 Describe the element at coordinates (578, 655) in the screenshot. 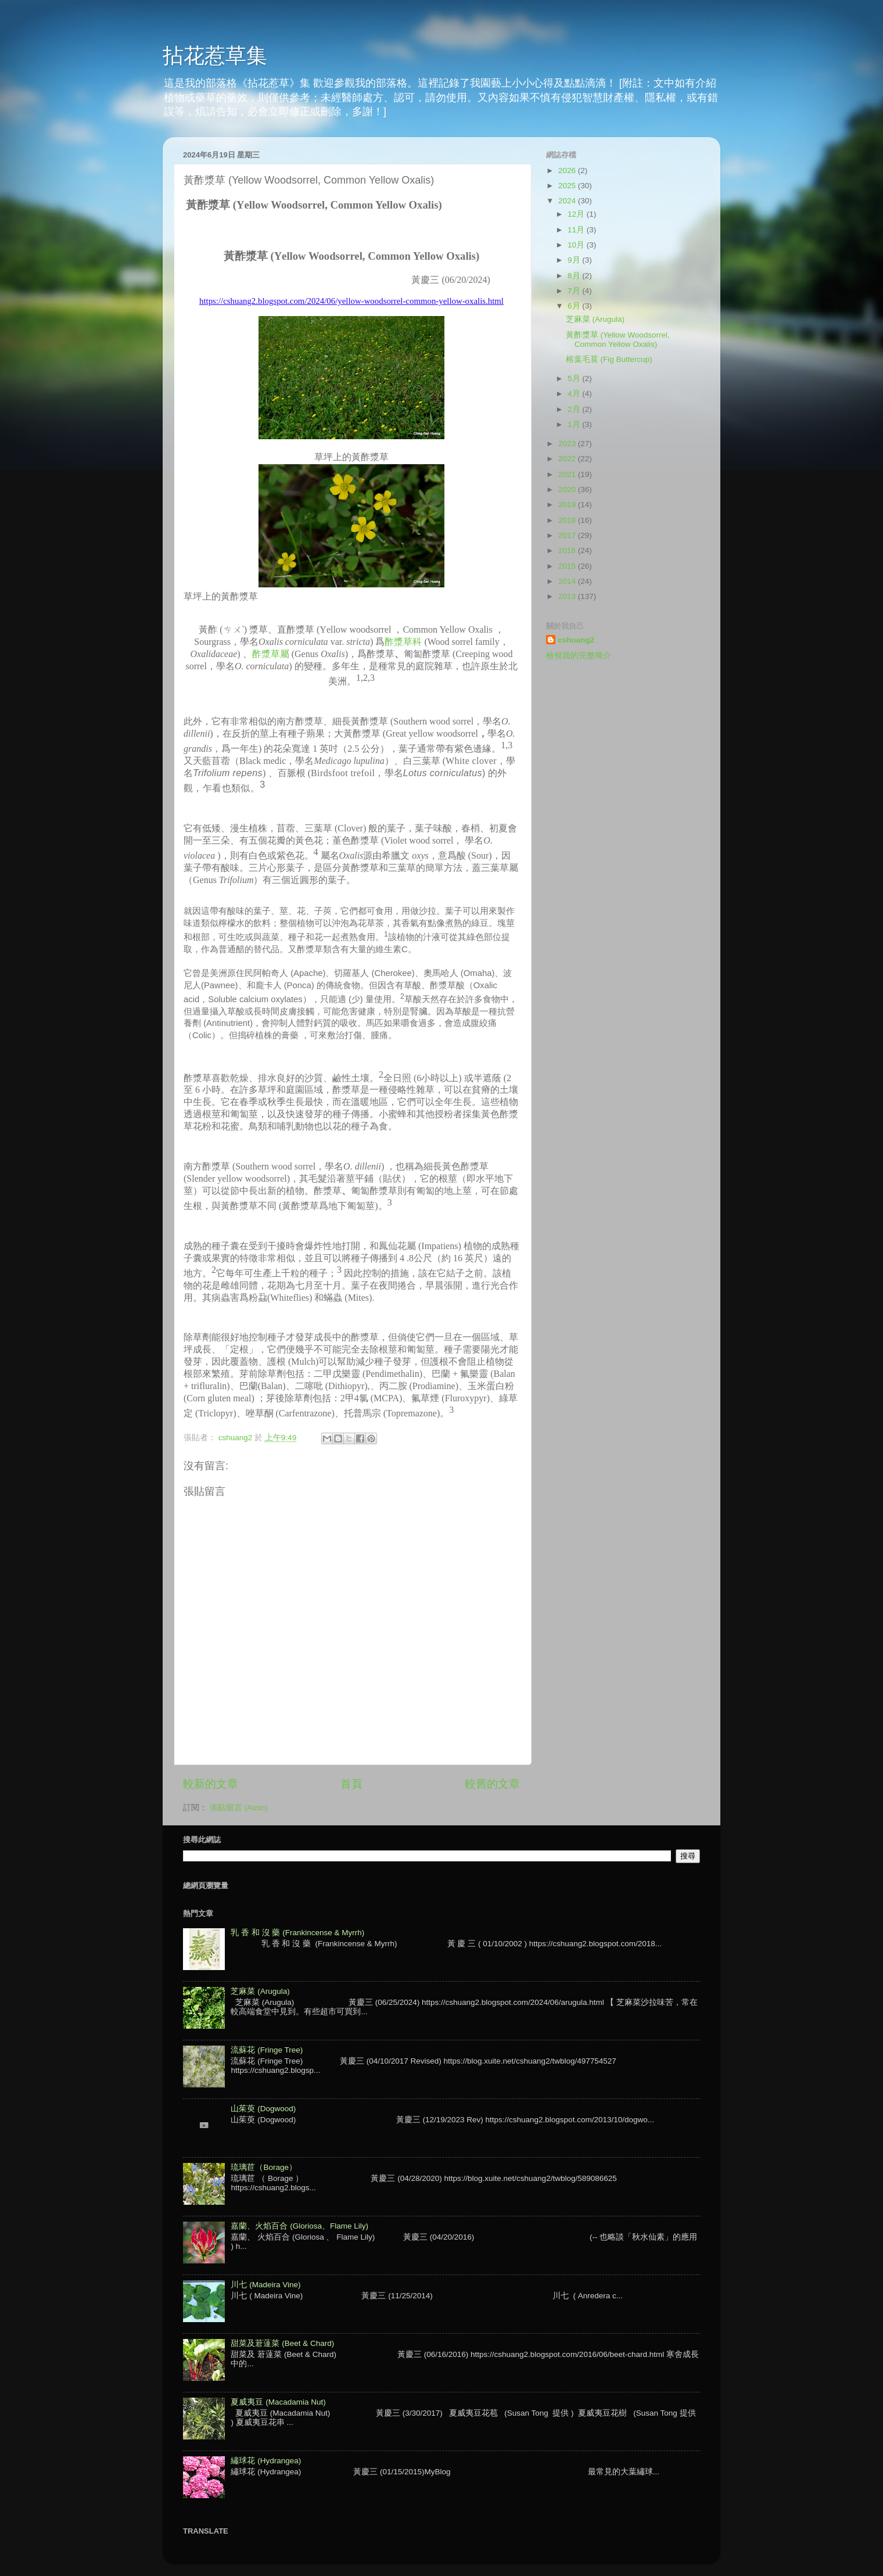

I see `檢視我的完整簡介` at that location.